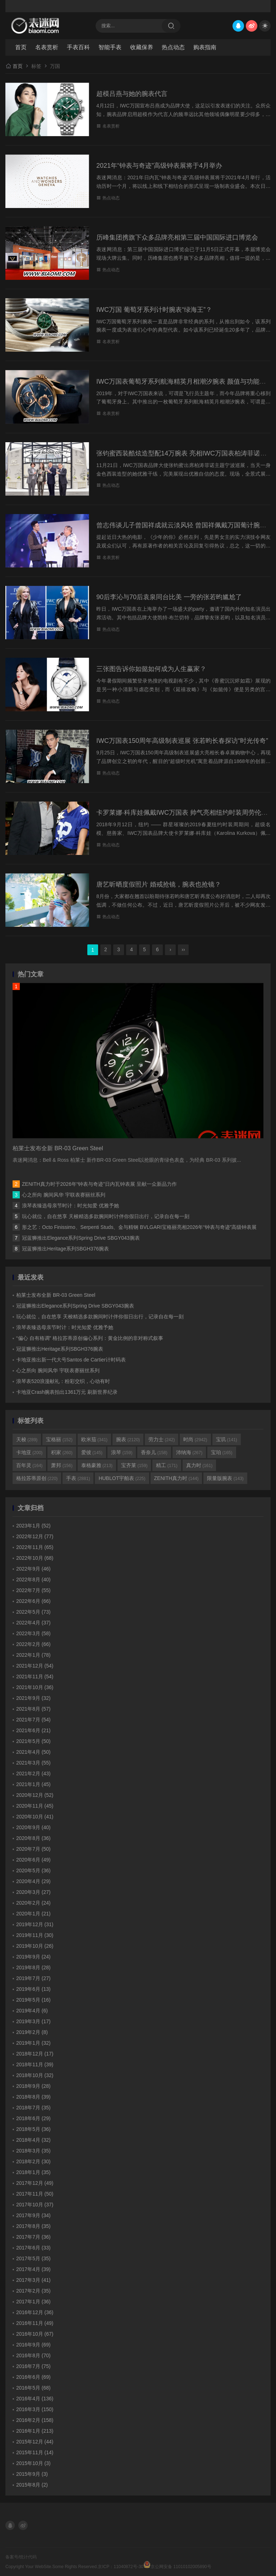  What do you see at coordinates (33, 2129) in the screenshot?
I see `2018年5月 (36)` at bounding box center [33, 2129].